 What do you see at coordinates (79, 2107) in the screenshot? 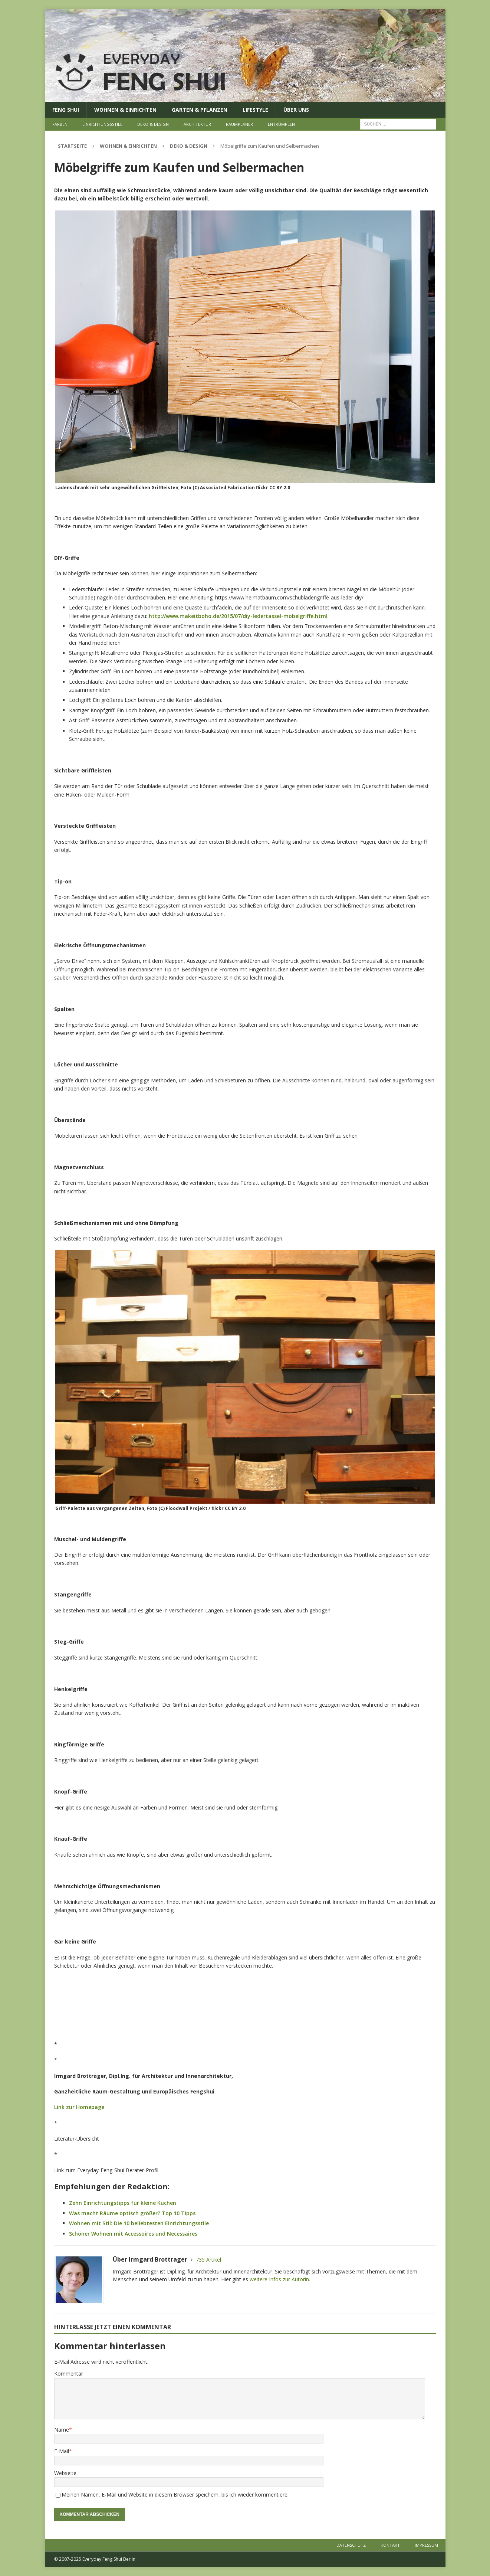
I see `Link zur Homepage` at bounding box center [79, 2107].